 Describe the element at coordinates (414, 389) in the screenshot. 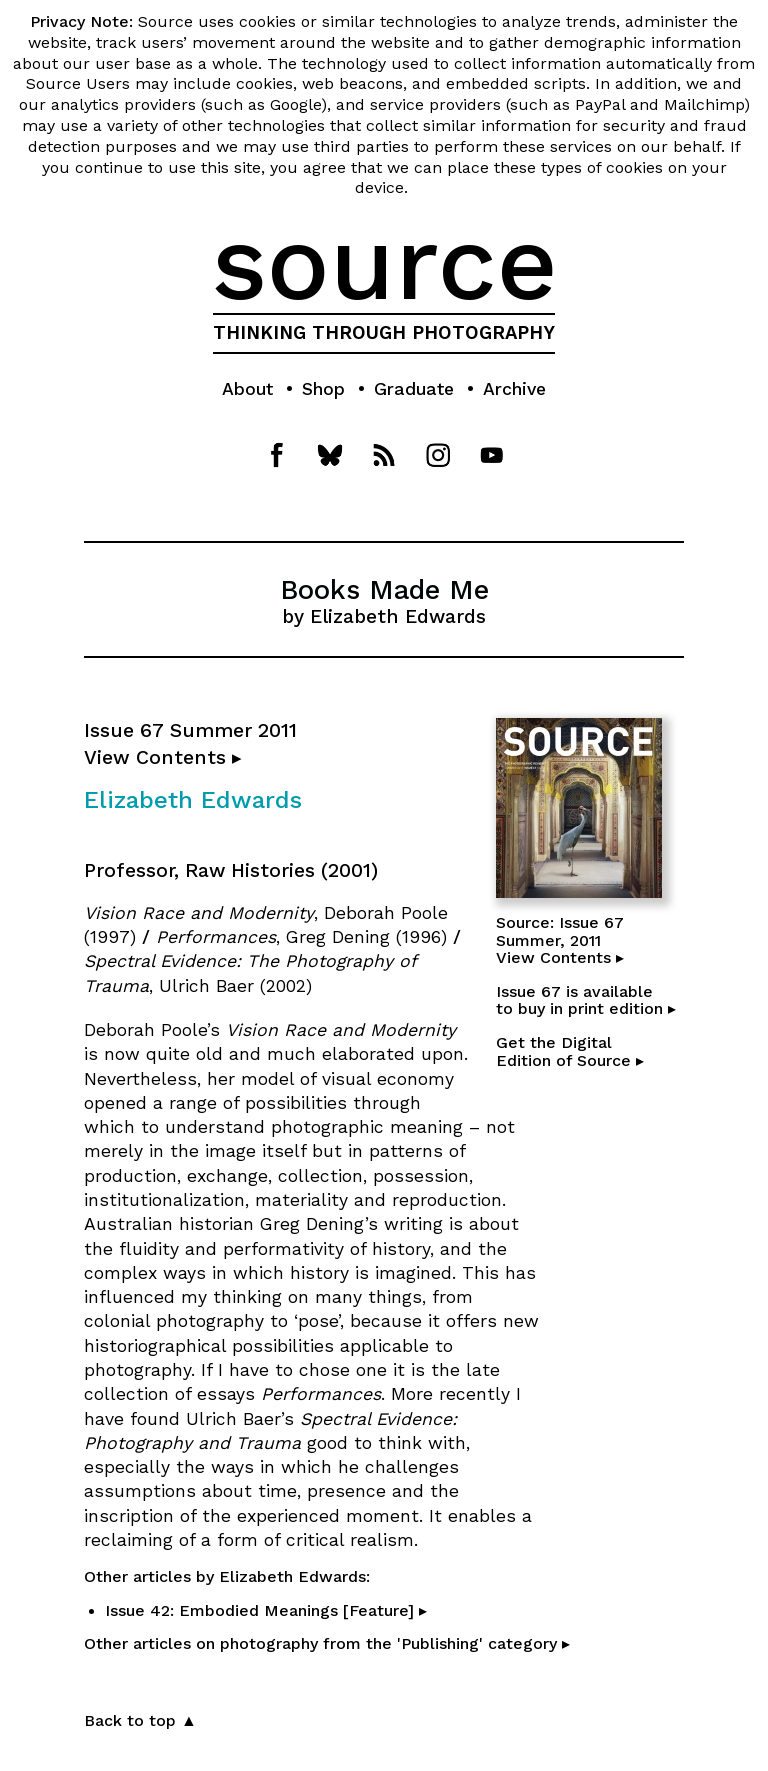

I see `Graduate` at that location.